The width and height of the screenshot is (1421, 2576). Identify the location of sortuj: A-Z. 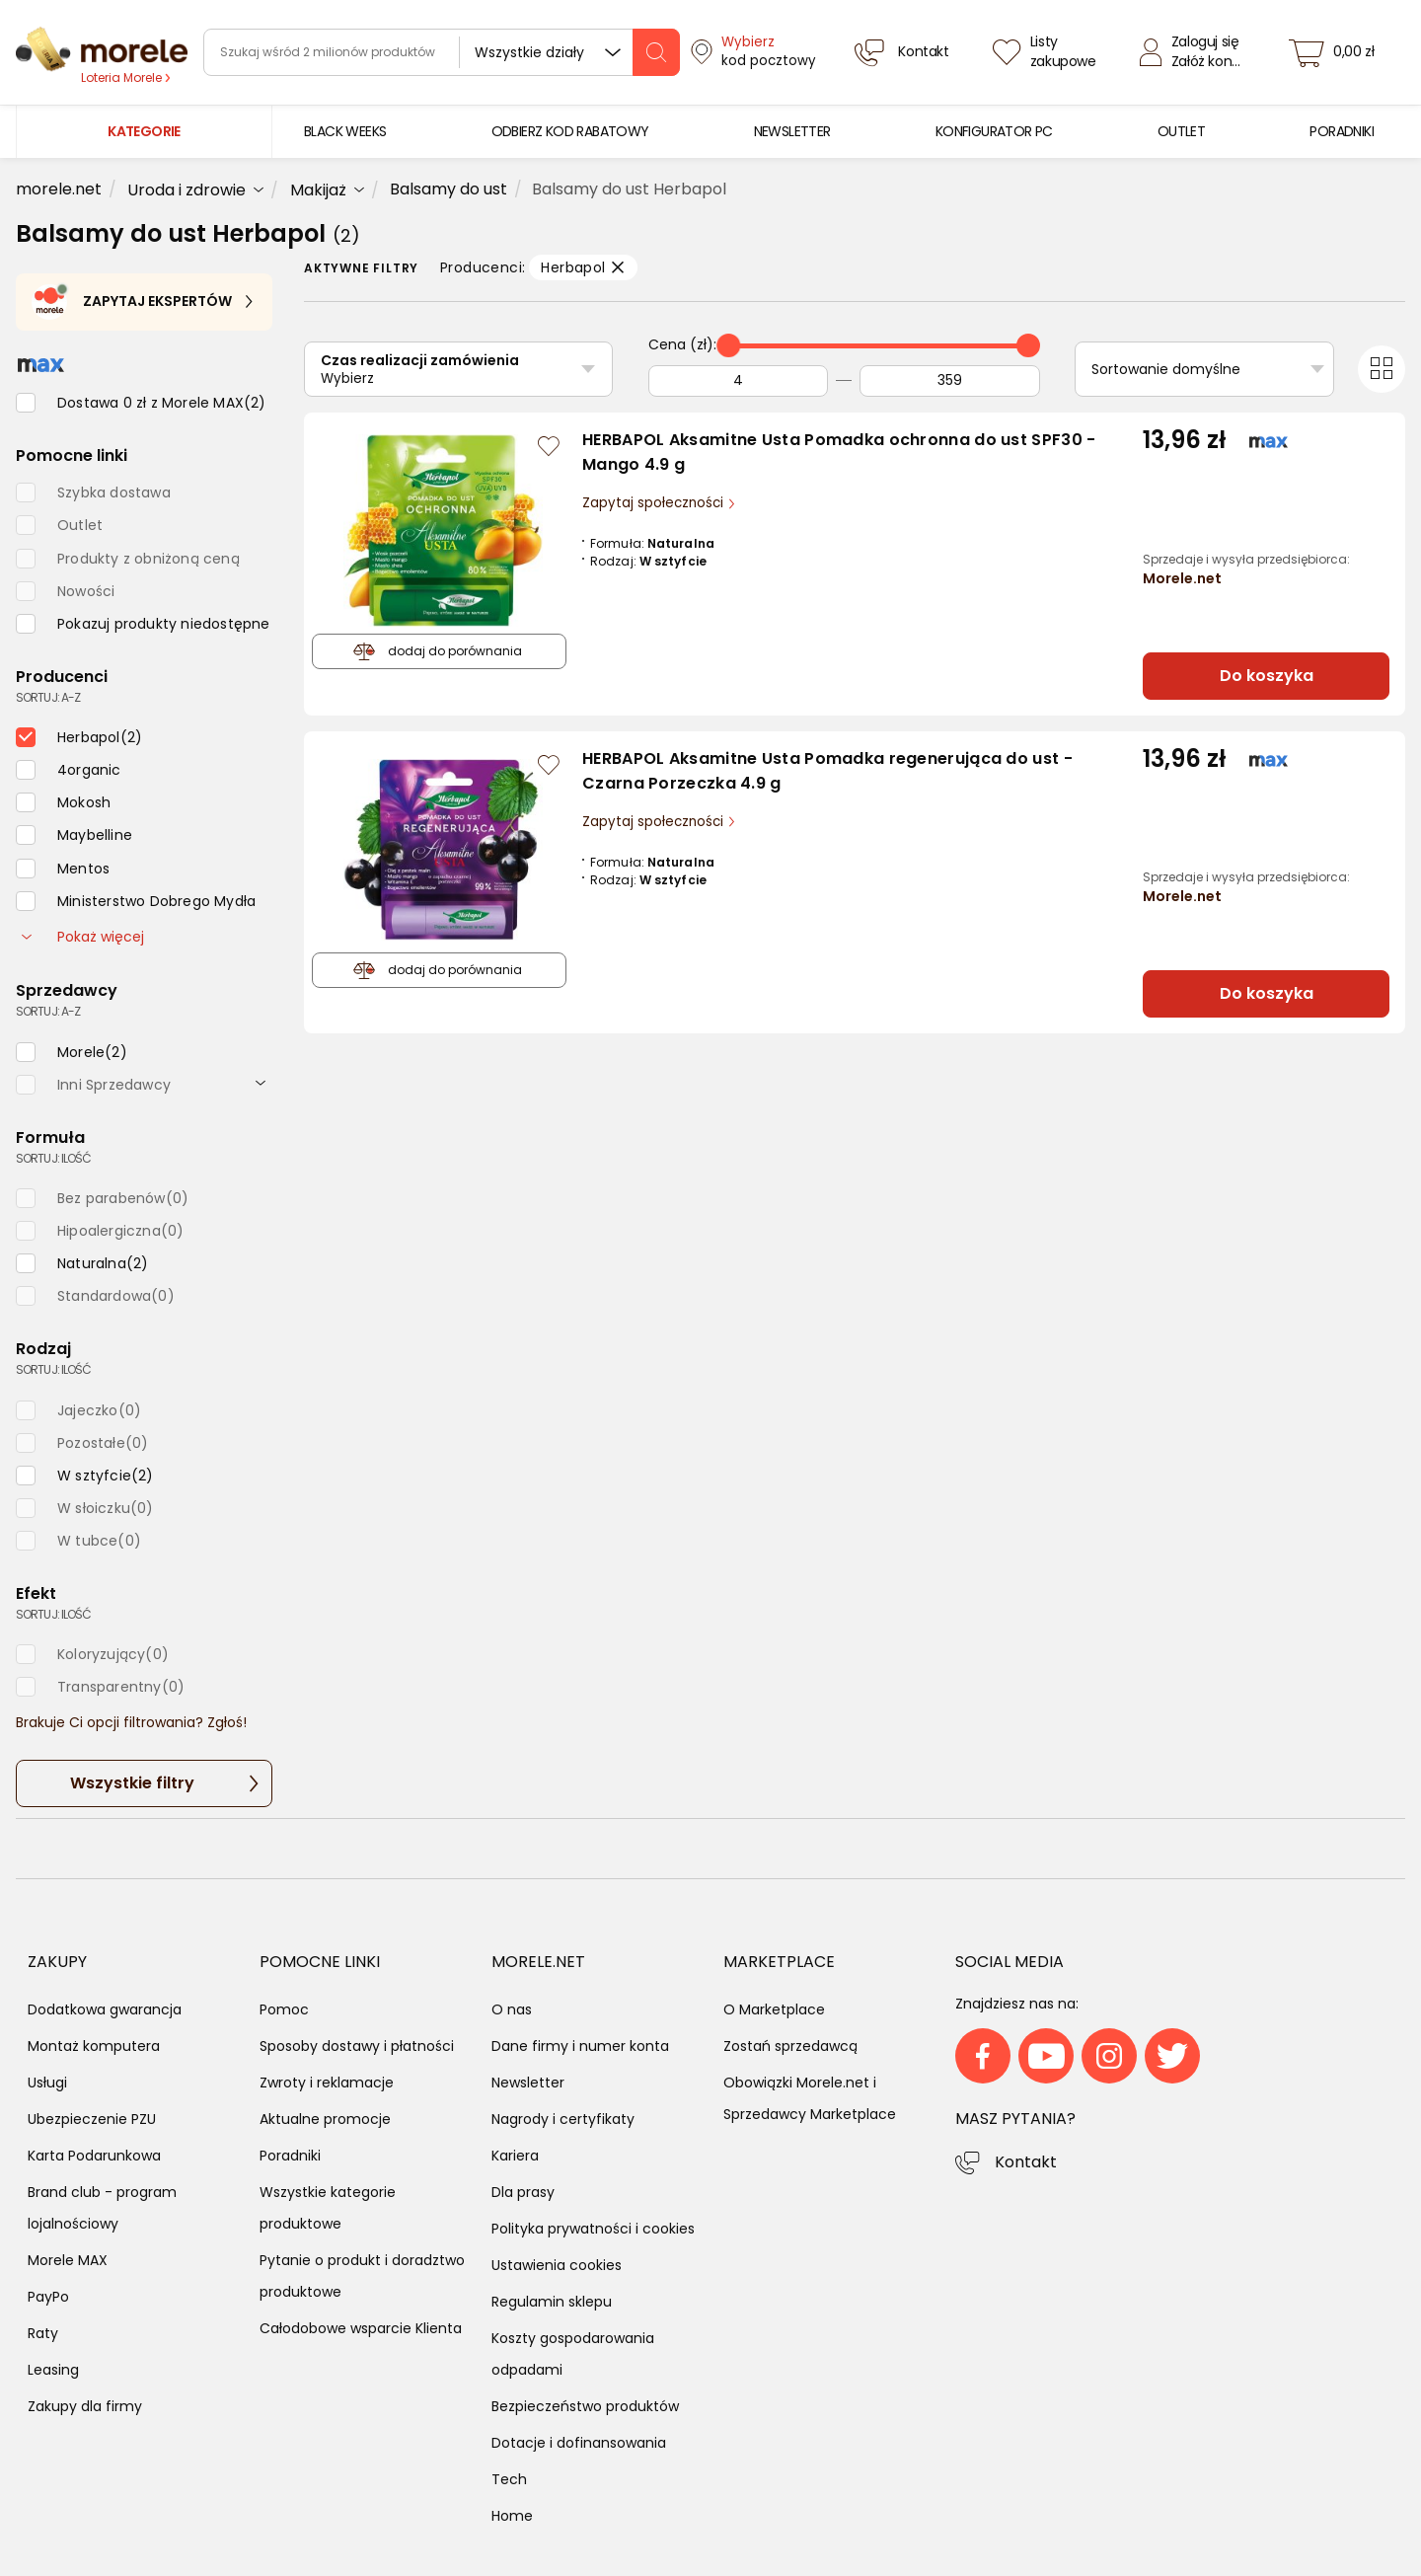
(48, 697).